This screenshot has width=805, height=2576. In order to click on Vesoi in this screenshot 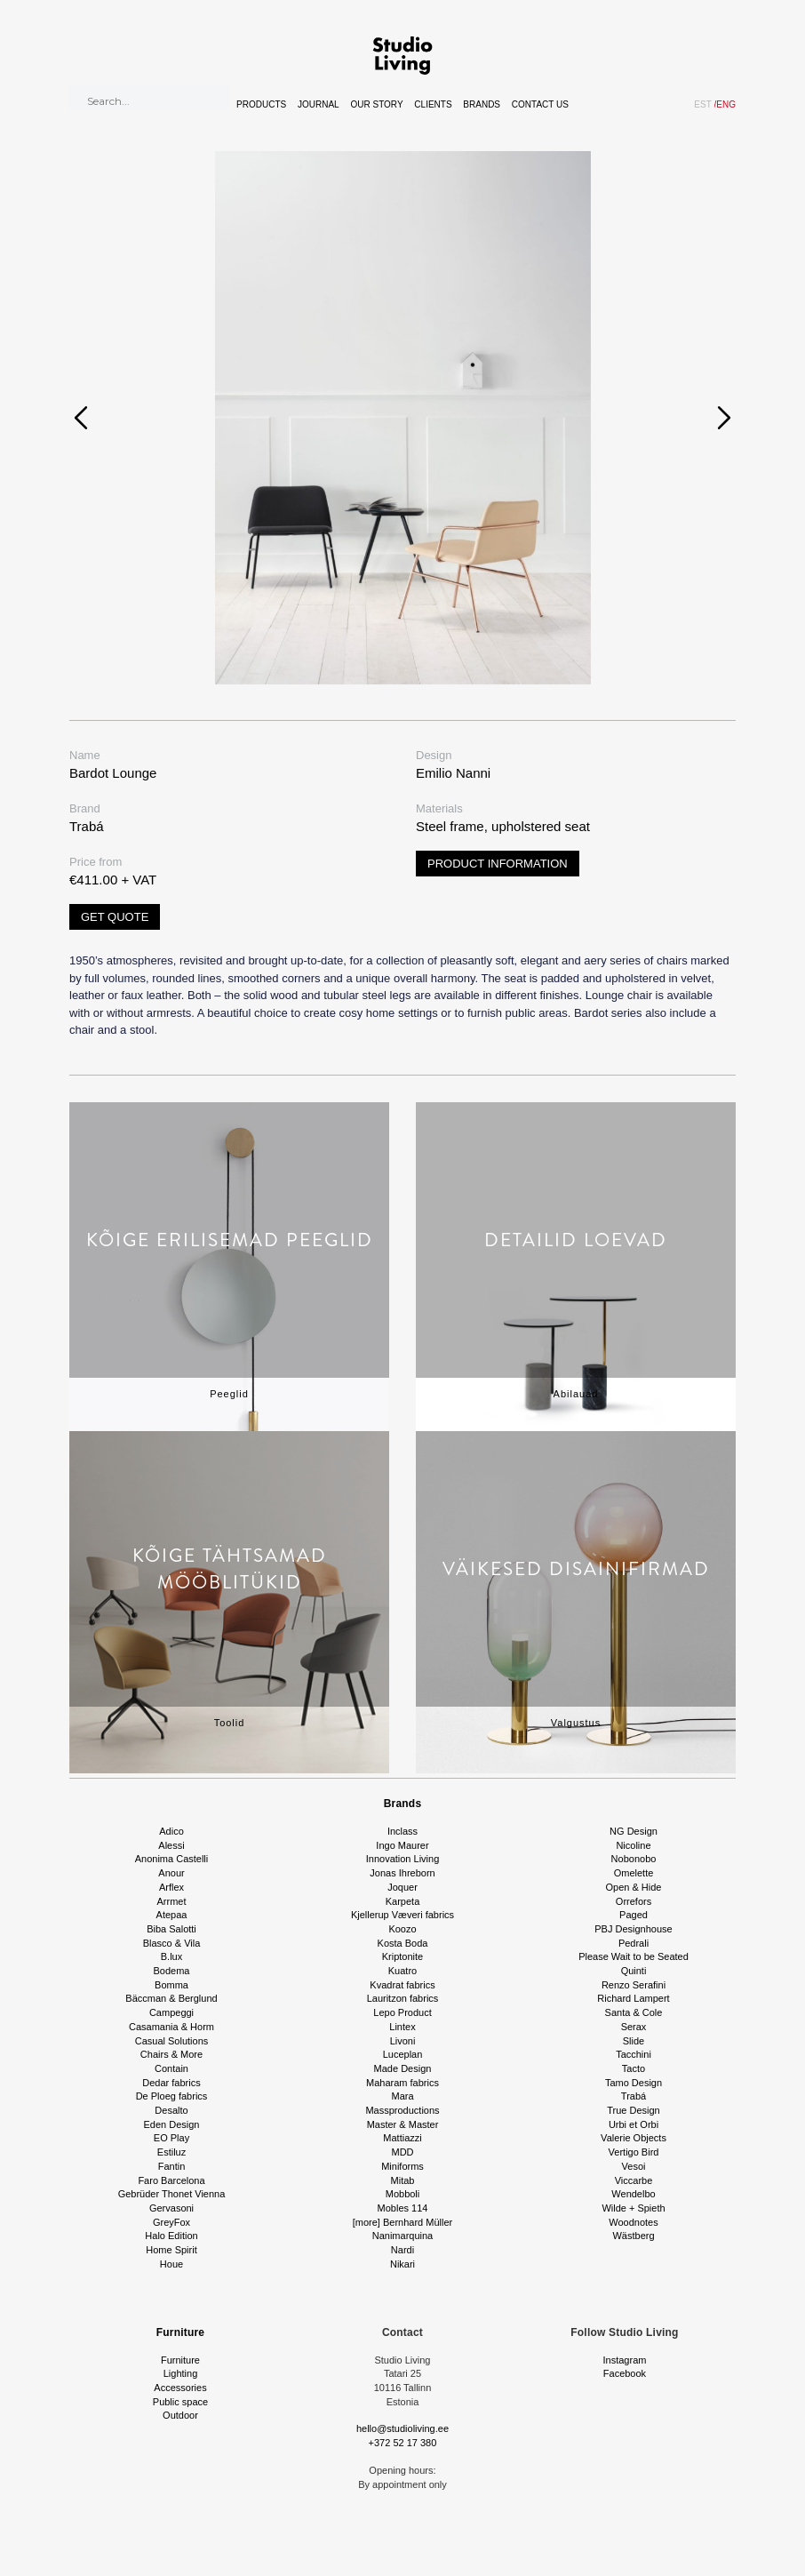, I will do `click(634, 2166)`.